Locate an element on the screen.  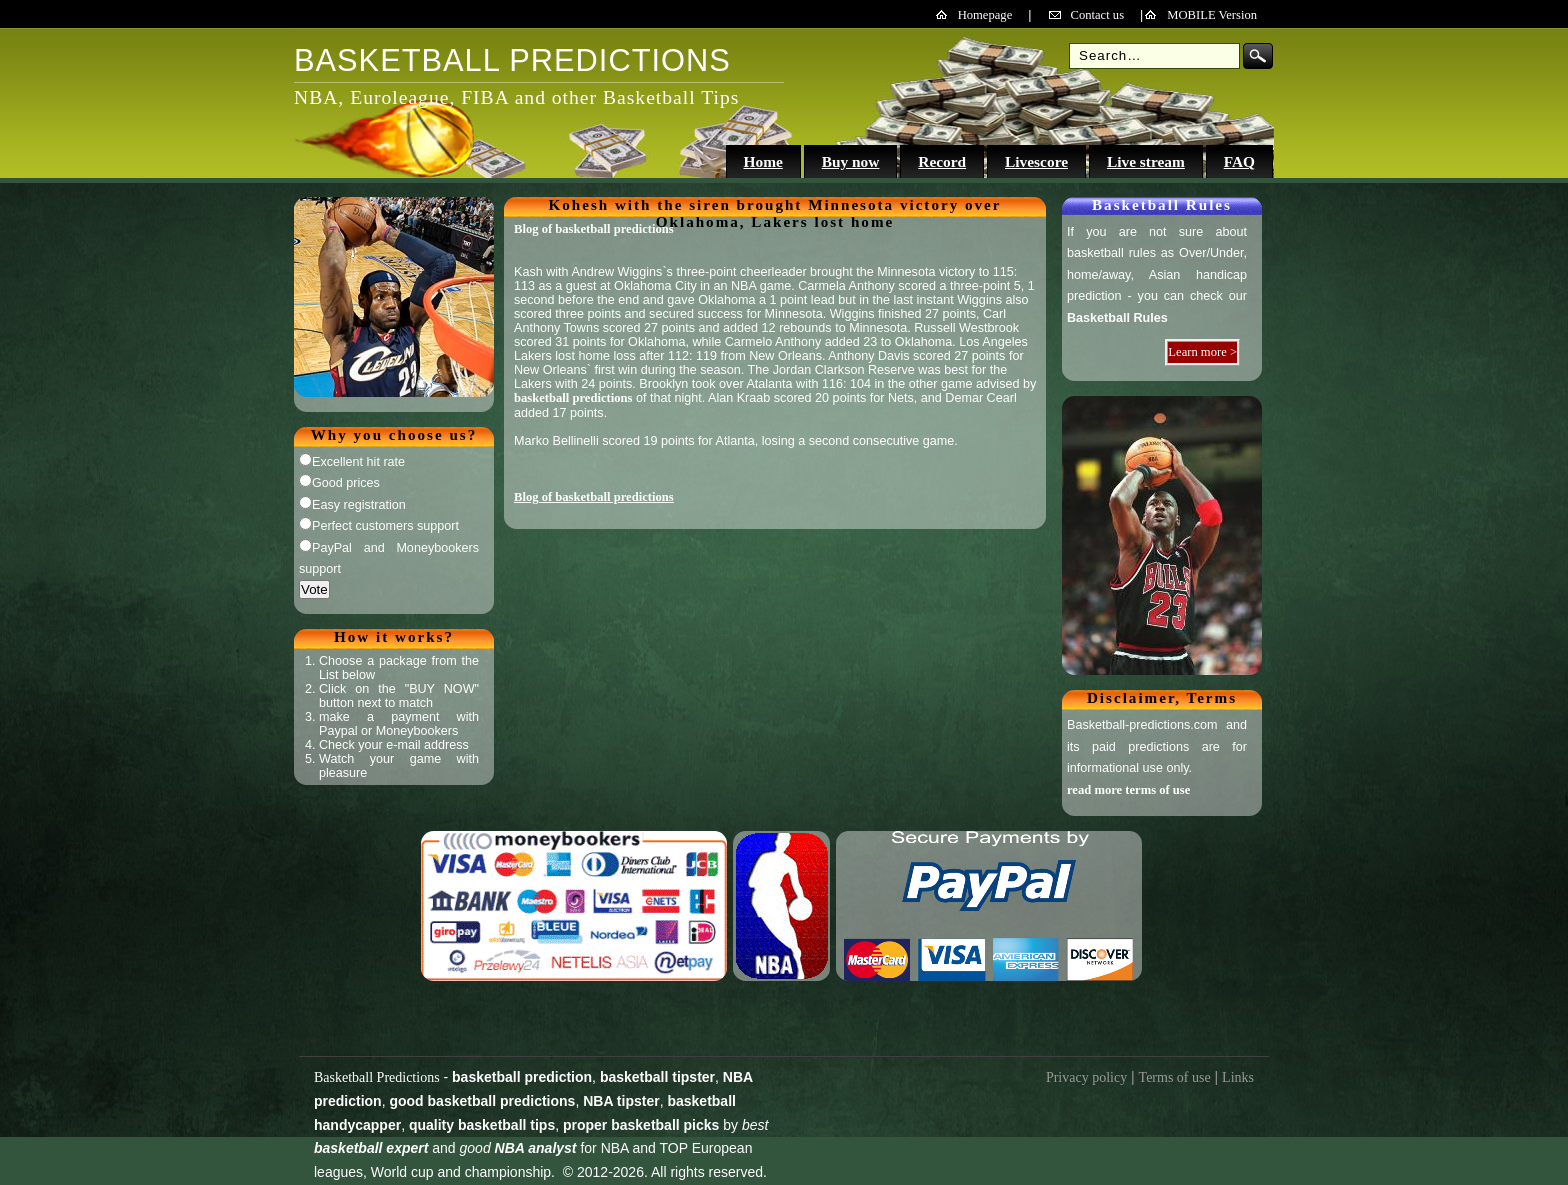
Blog of basketball predictions is located at coordinates (594, 229).